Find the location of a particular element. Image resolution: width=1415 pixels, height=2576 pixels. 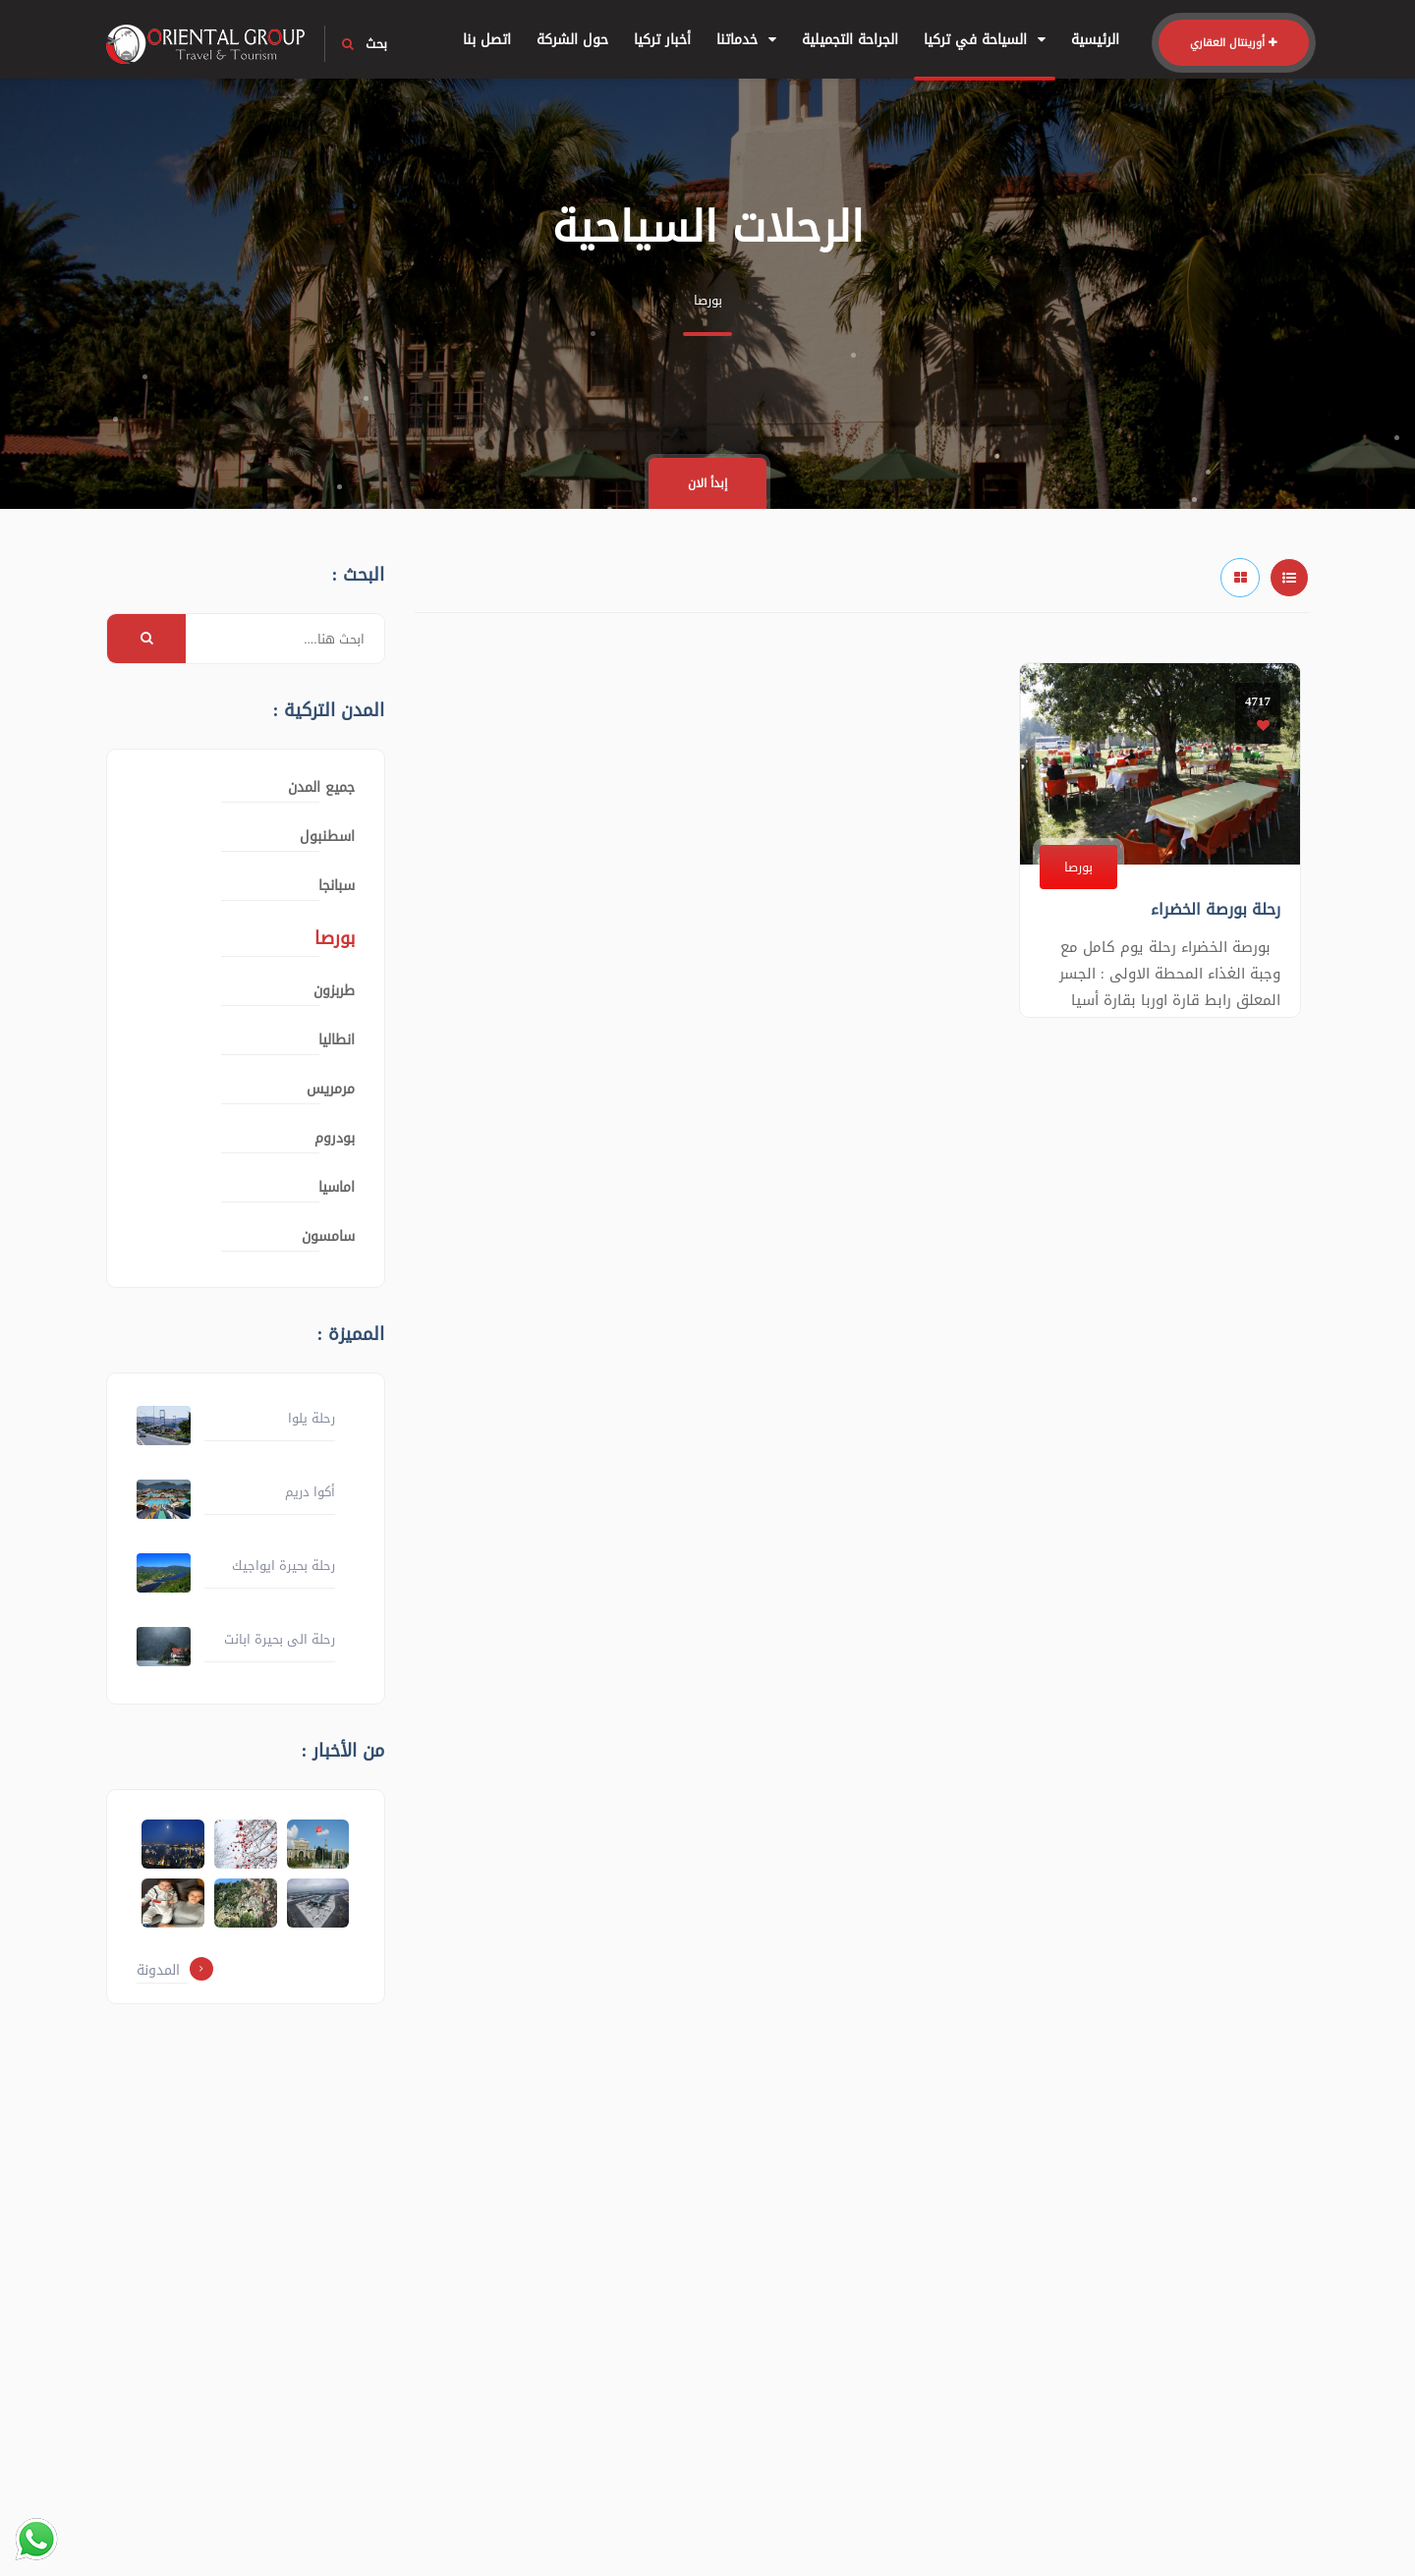

الجراحة التجميلية is located at coordinates (850, 40).